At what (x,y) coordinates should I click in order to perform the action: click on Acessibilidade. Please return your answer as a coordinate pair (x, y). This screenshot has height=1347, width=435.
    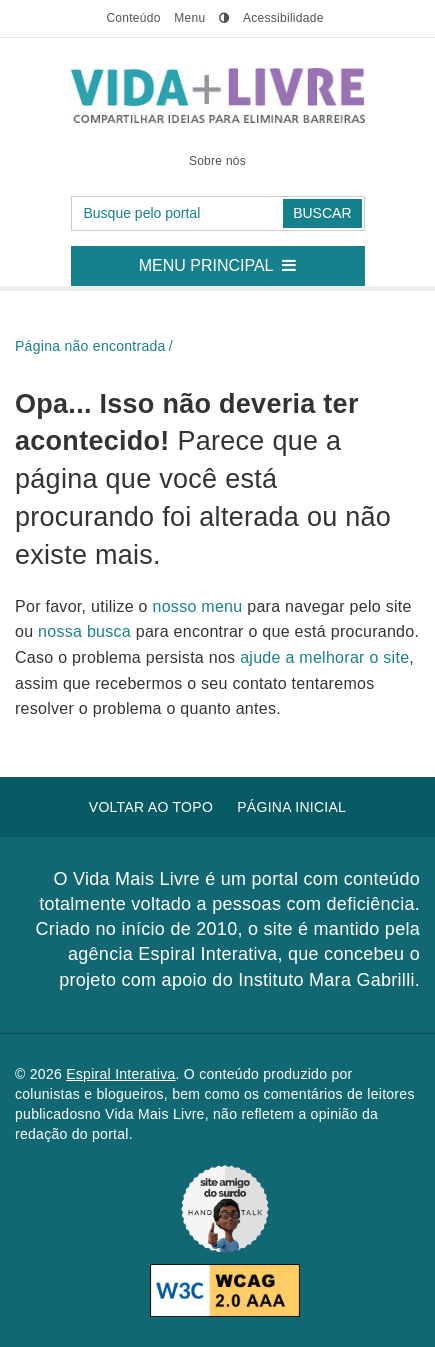
    Looking at the image, I should click on (283, 18).